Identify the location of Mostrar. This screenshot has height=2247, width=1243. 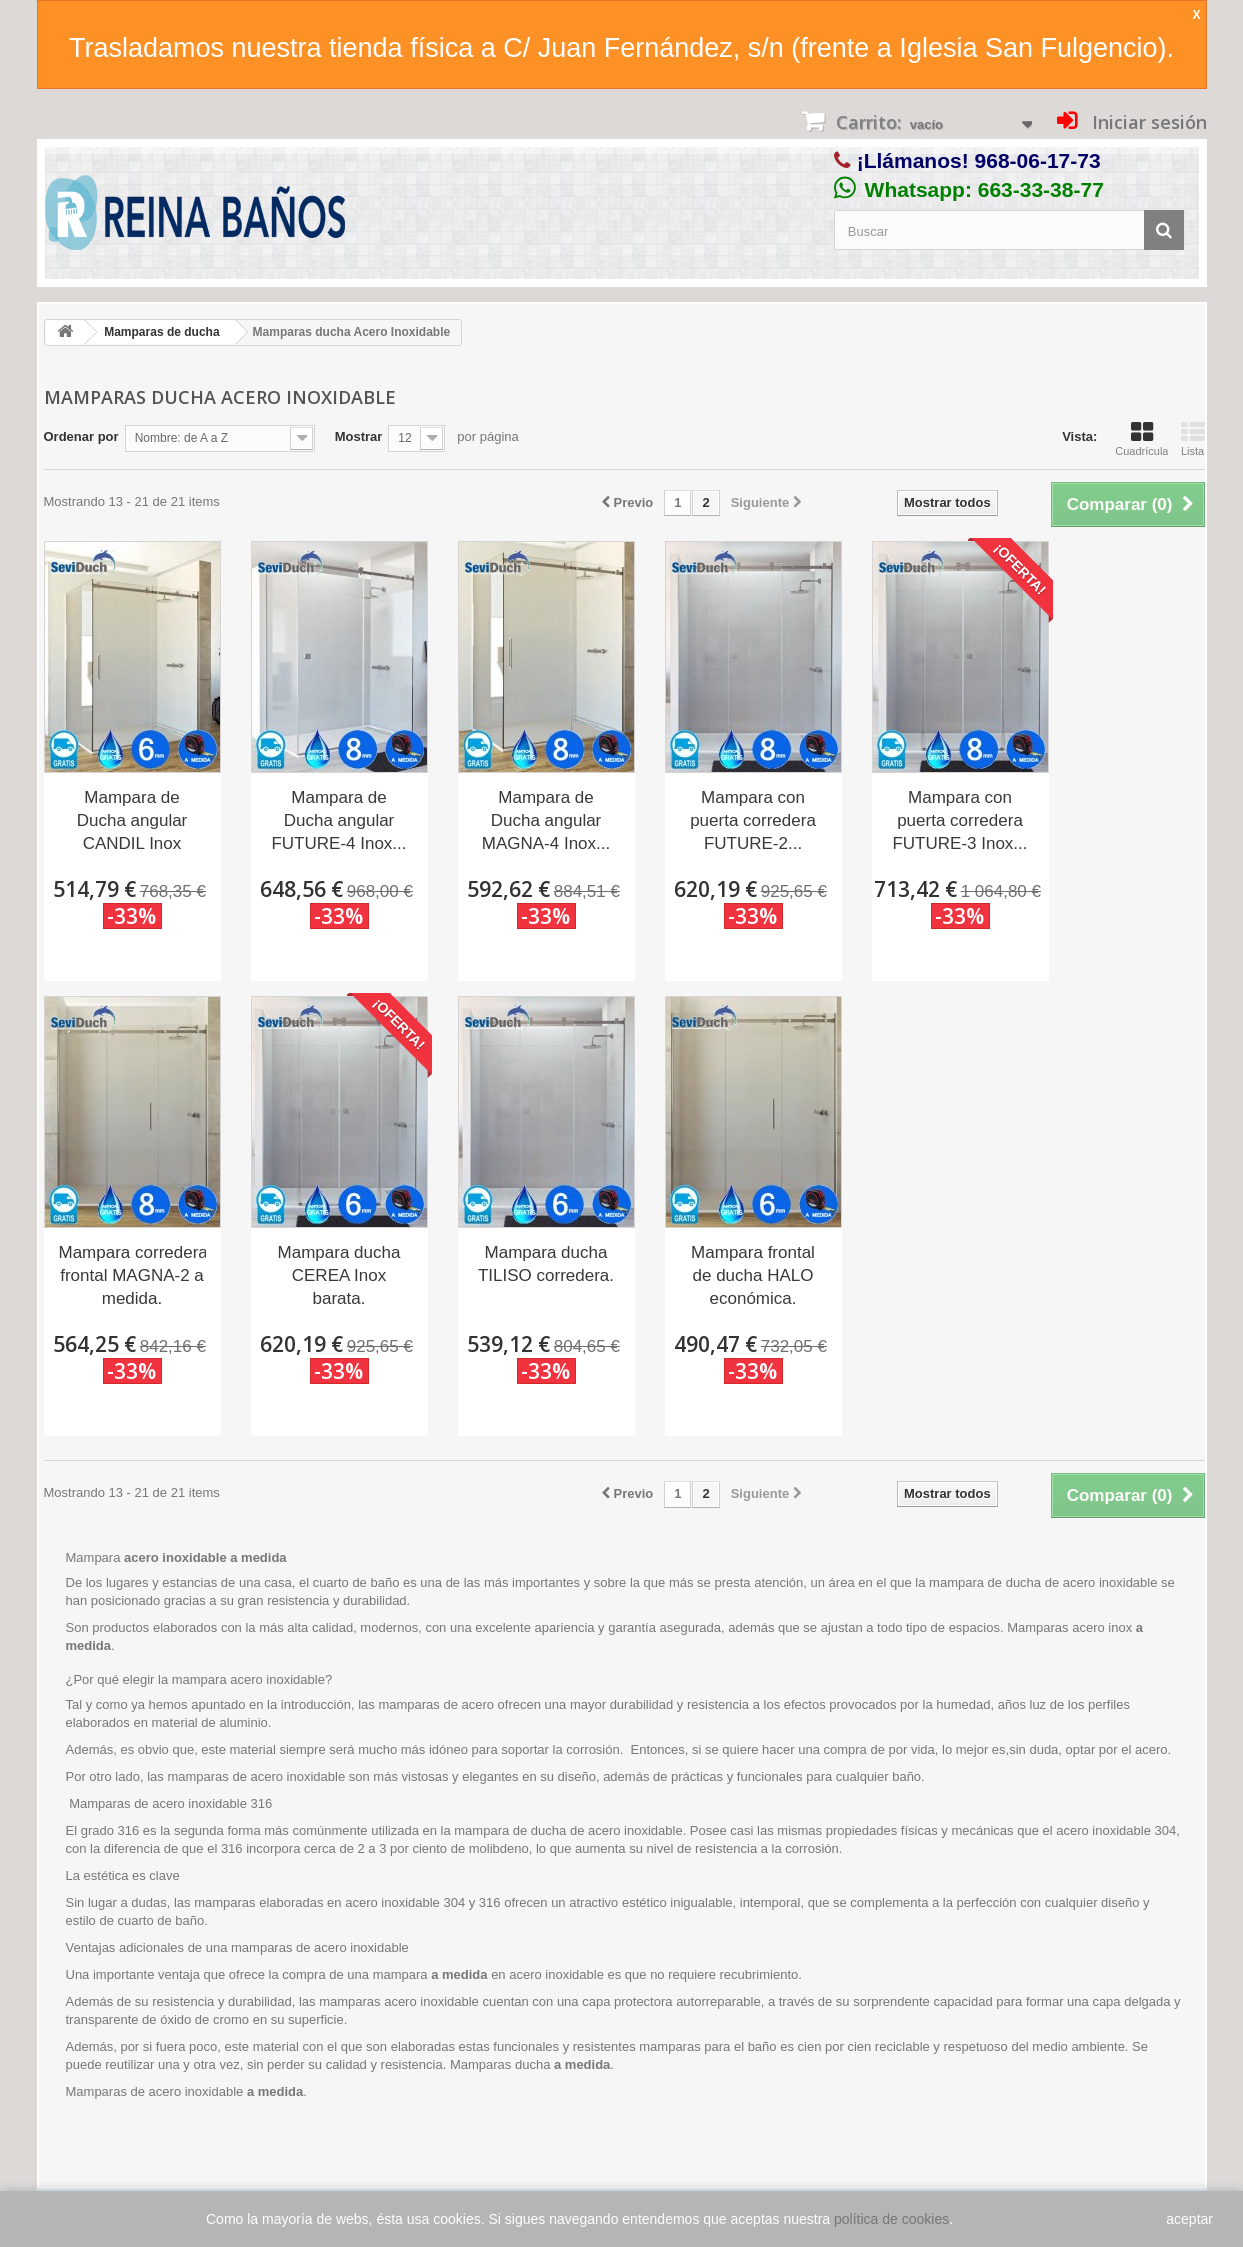
(359, 436).